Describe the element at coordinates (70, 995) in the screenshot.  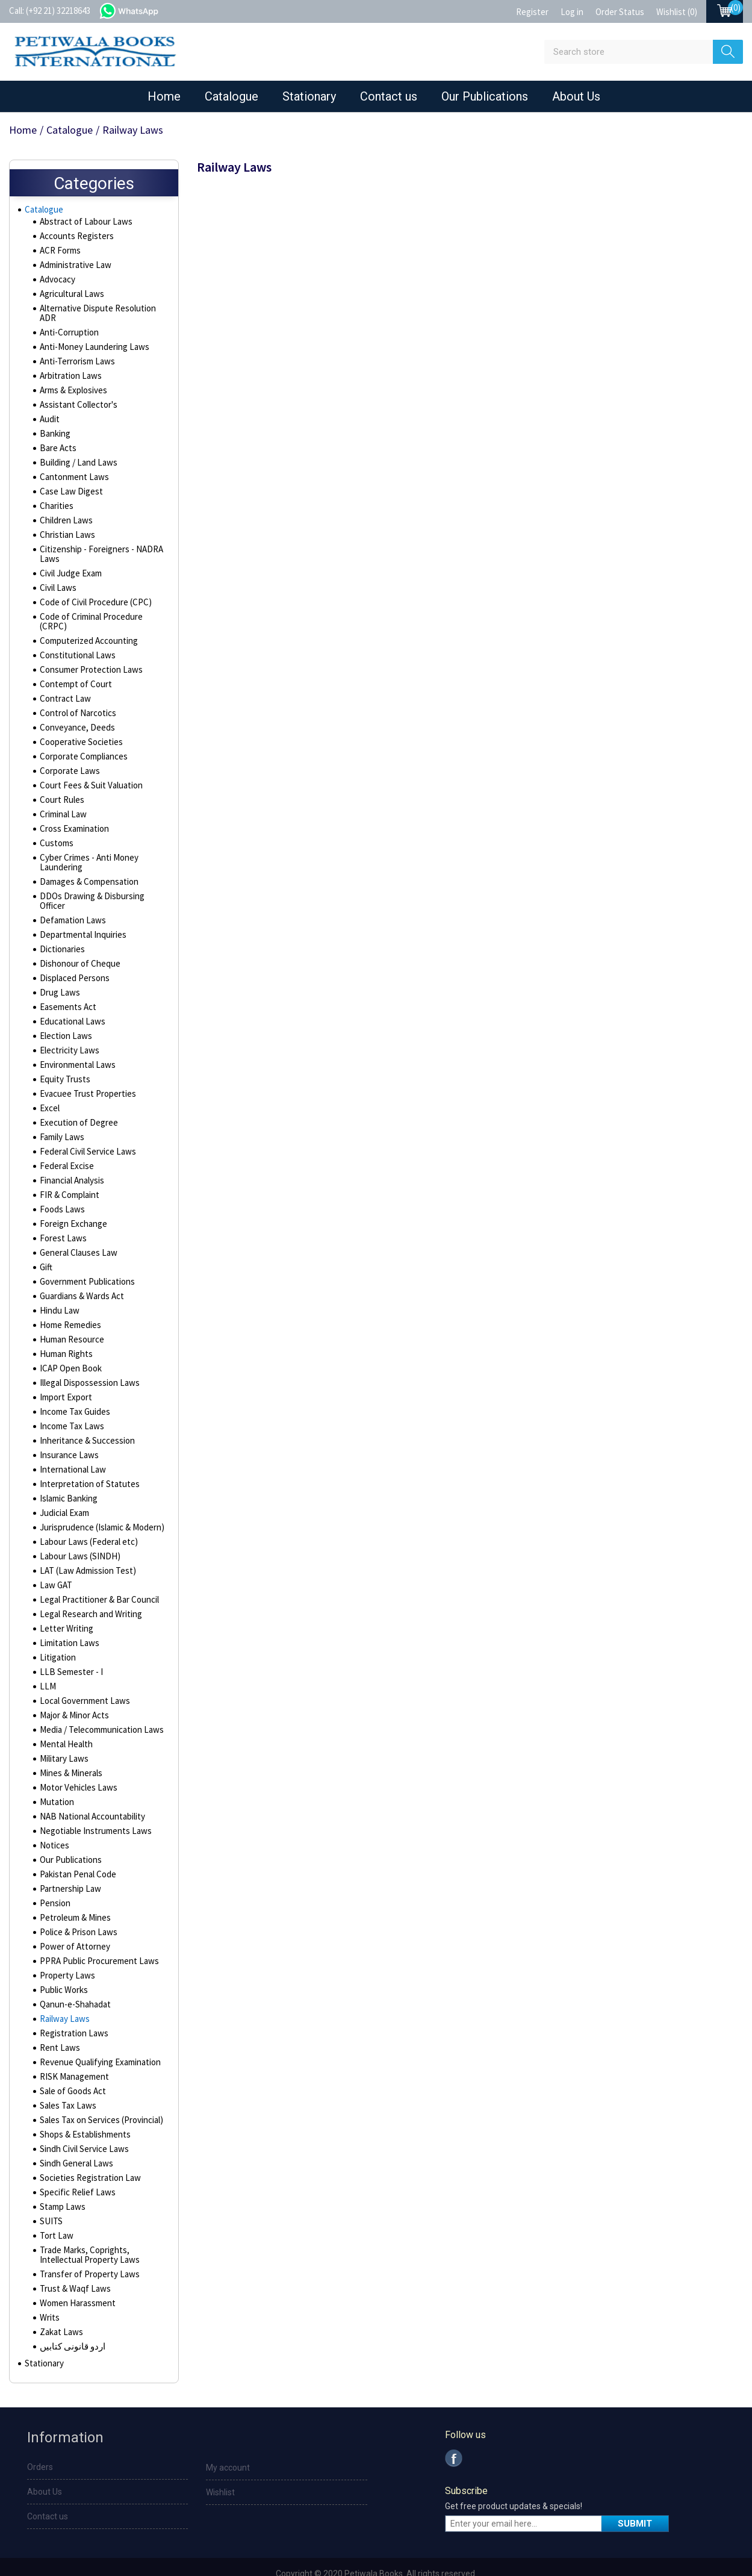
I see `Educational Laws` at that location.